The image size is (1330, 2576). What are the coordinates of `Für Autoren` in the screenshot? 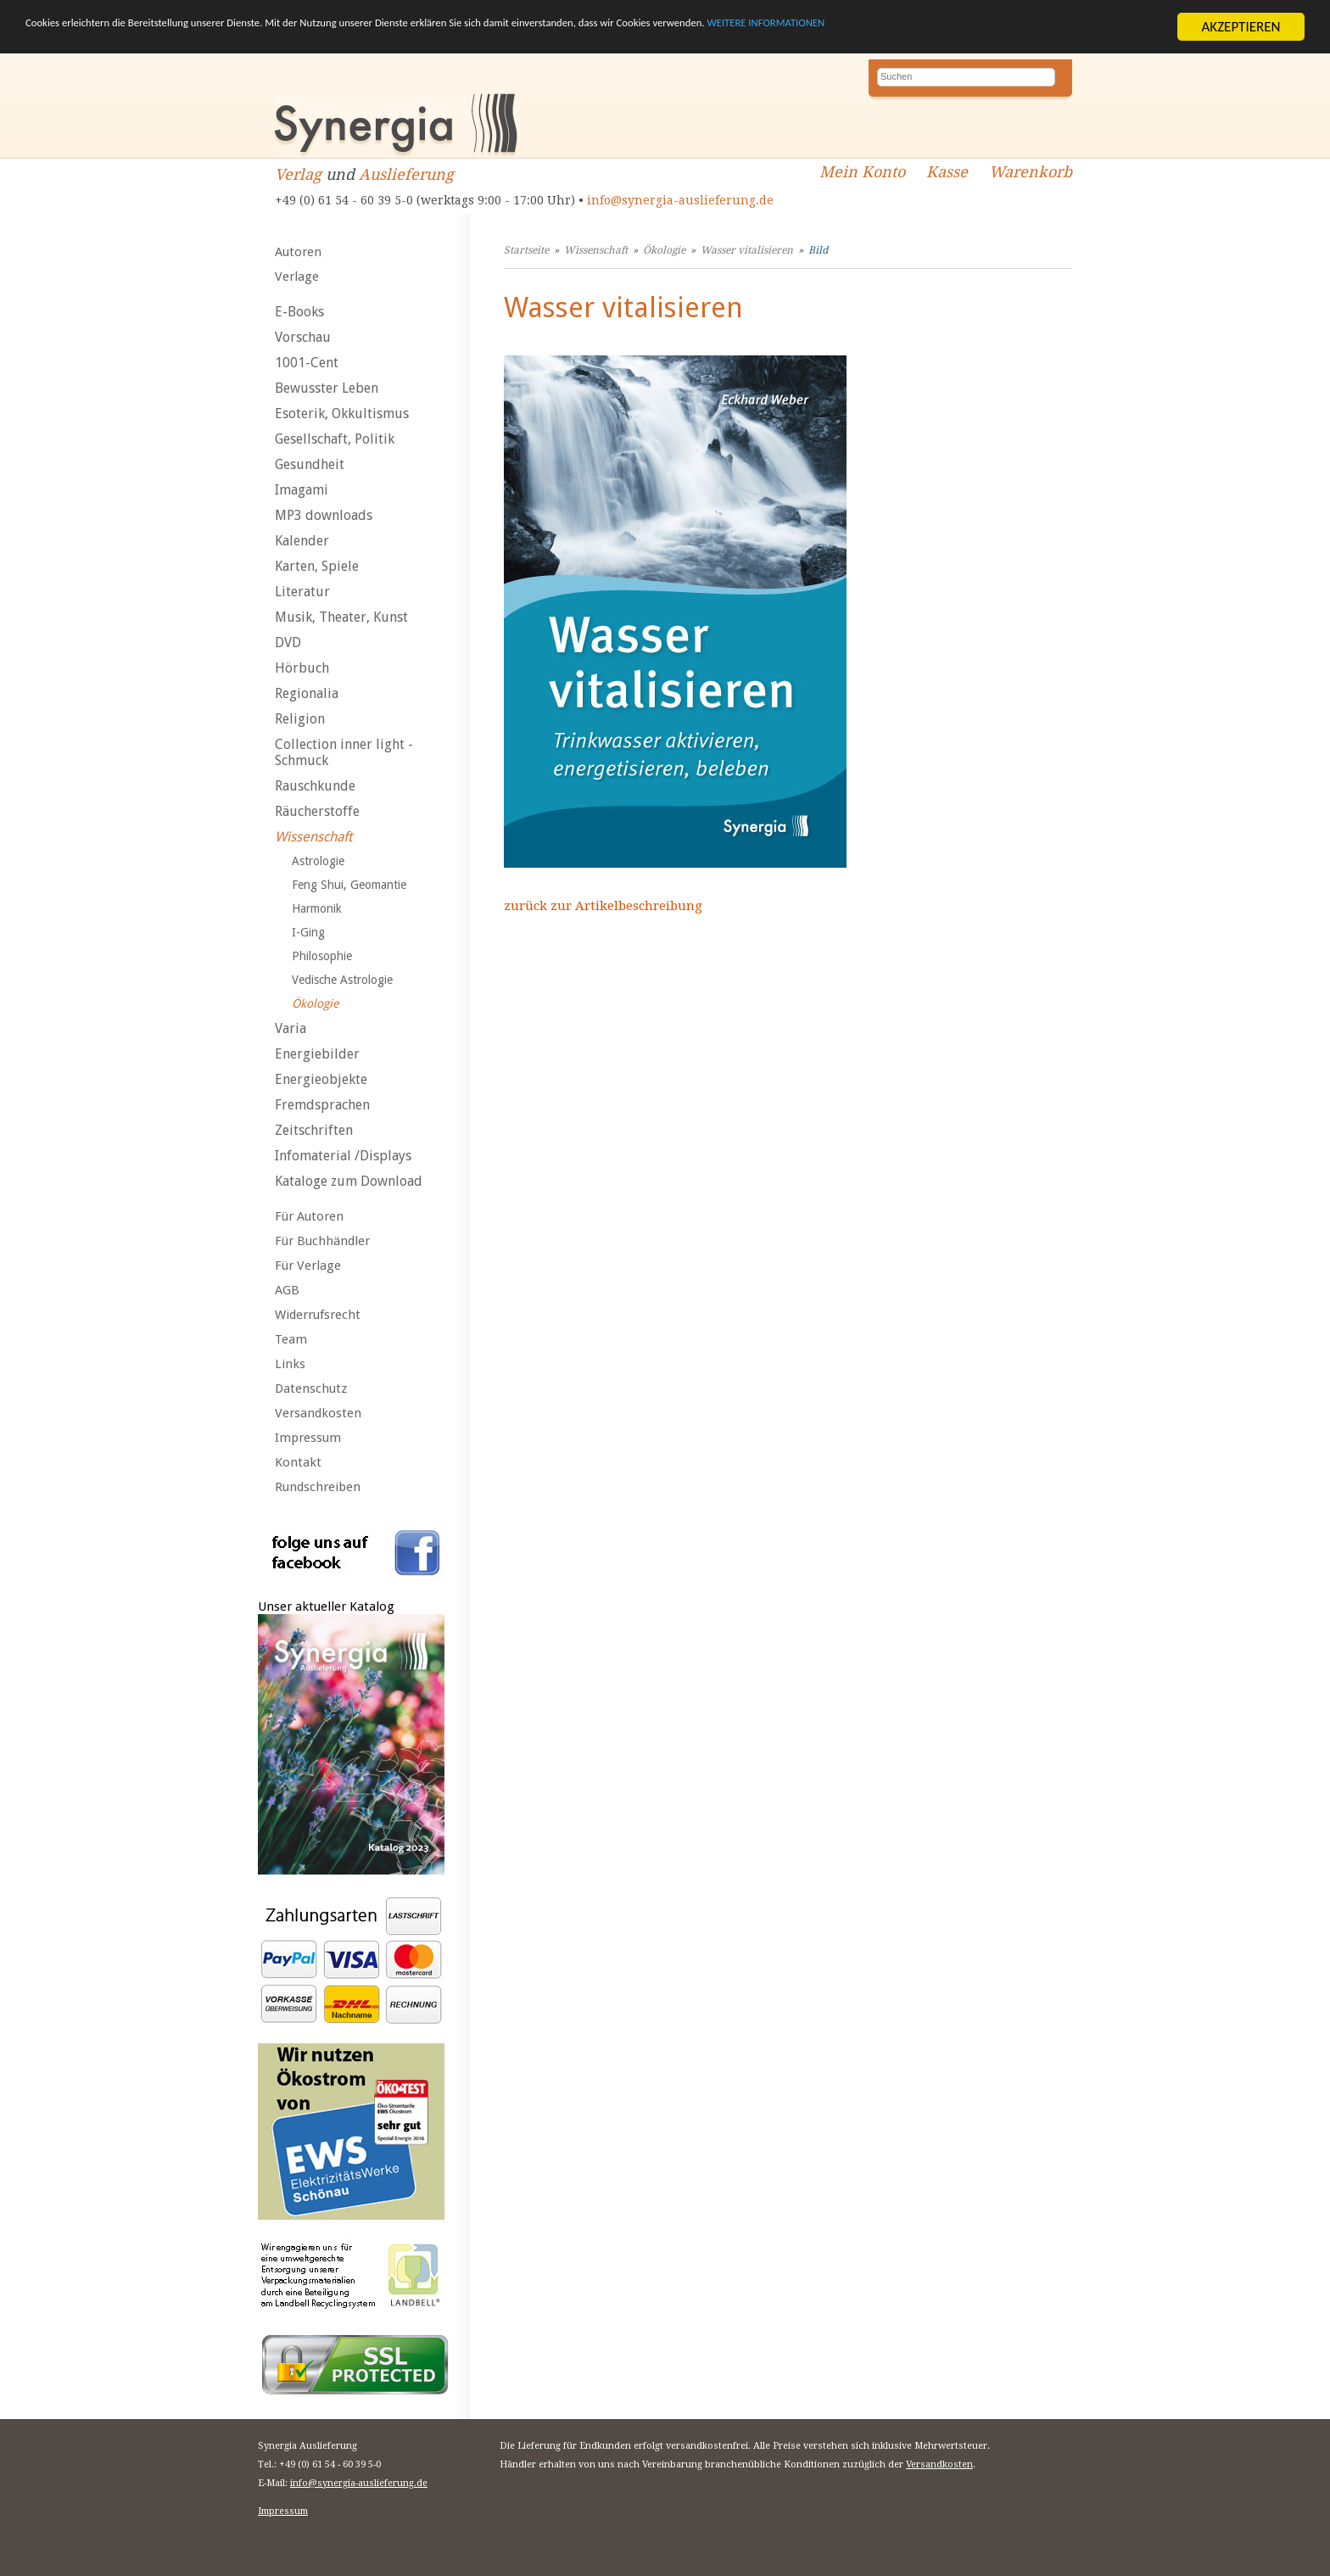 It's located at (309, 1216).